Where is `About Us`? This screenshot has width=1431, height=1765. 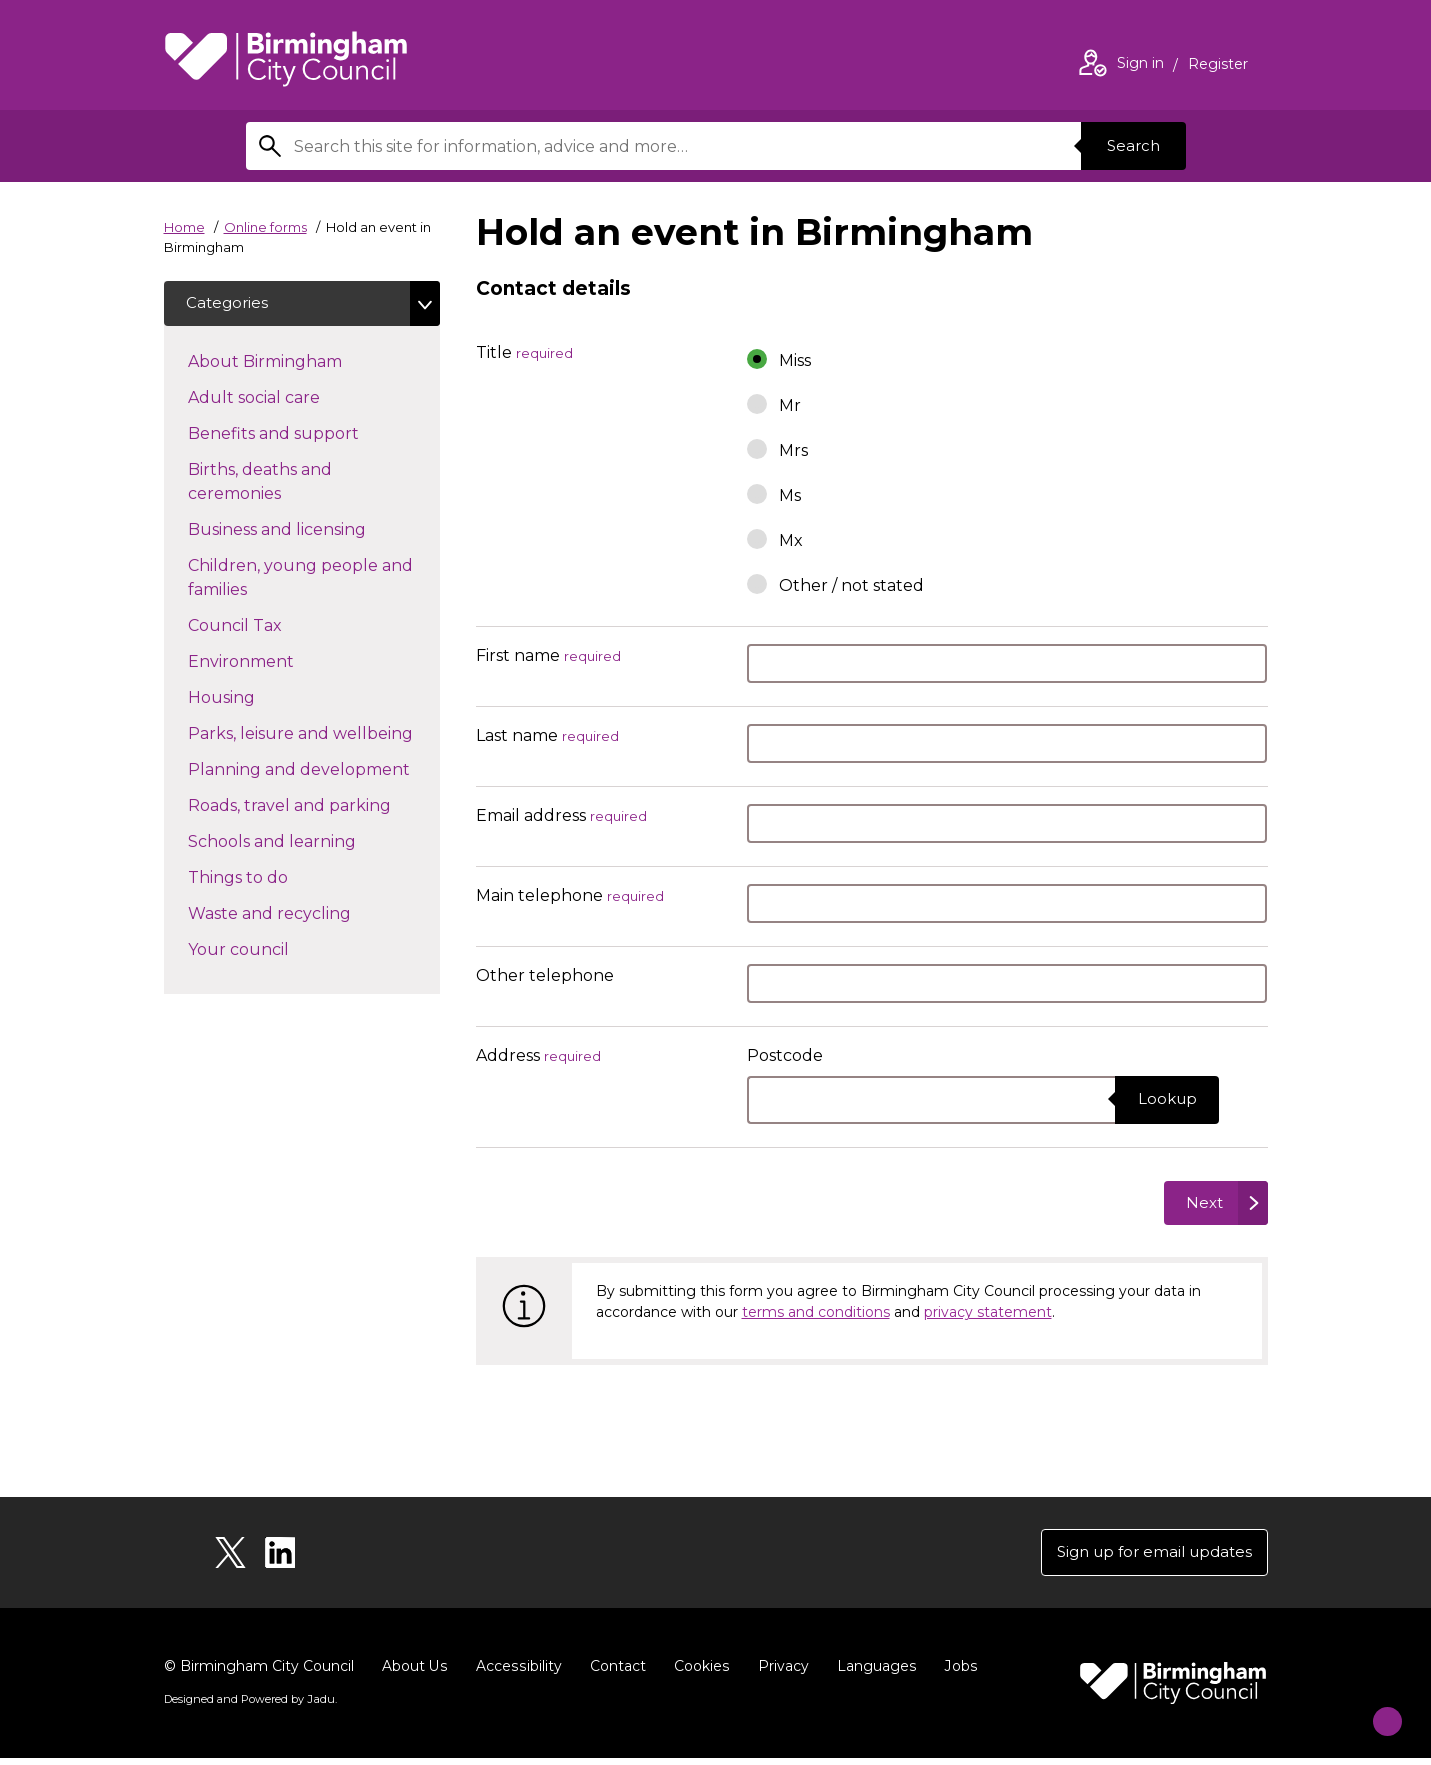 About Us is located at coordinates (414, 1673).